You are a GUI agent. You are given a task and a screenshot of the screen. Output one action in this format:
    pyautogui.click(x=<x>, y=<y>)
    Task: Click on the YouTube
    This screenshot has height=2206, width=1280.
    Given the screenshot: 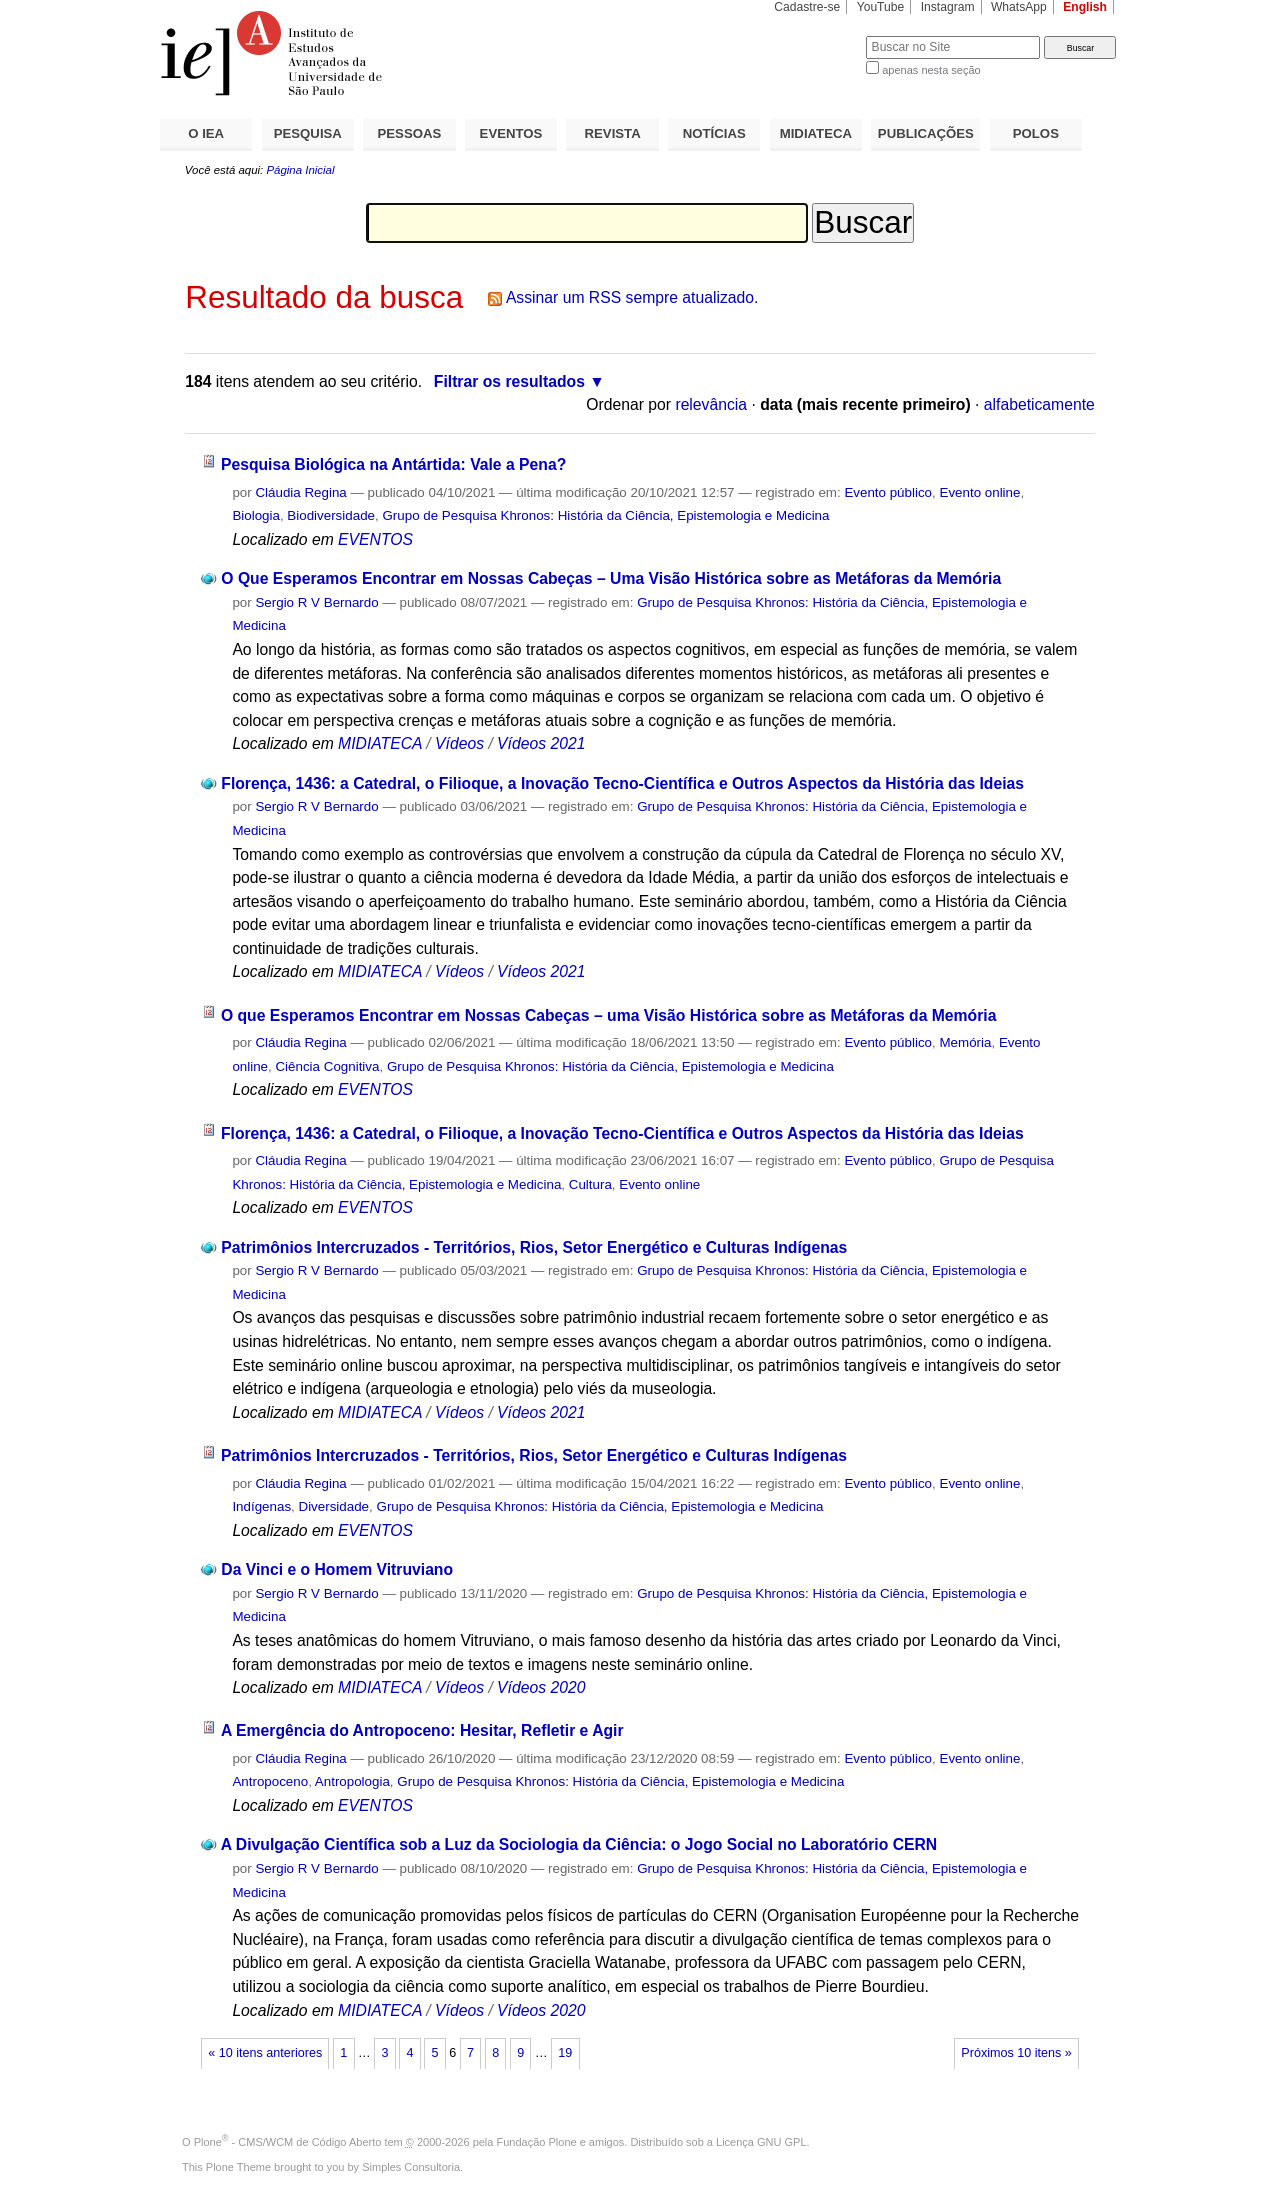 What is the action you would take?
    pyautogui.click(x=881, y=7)
    